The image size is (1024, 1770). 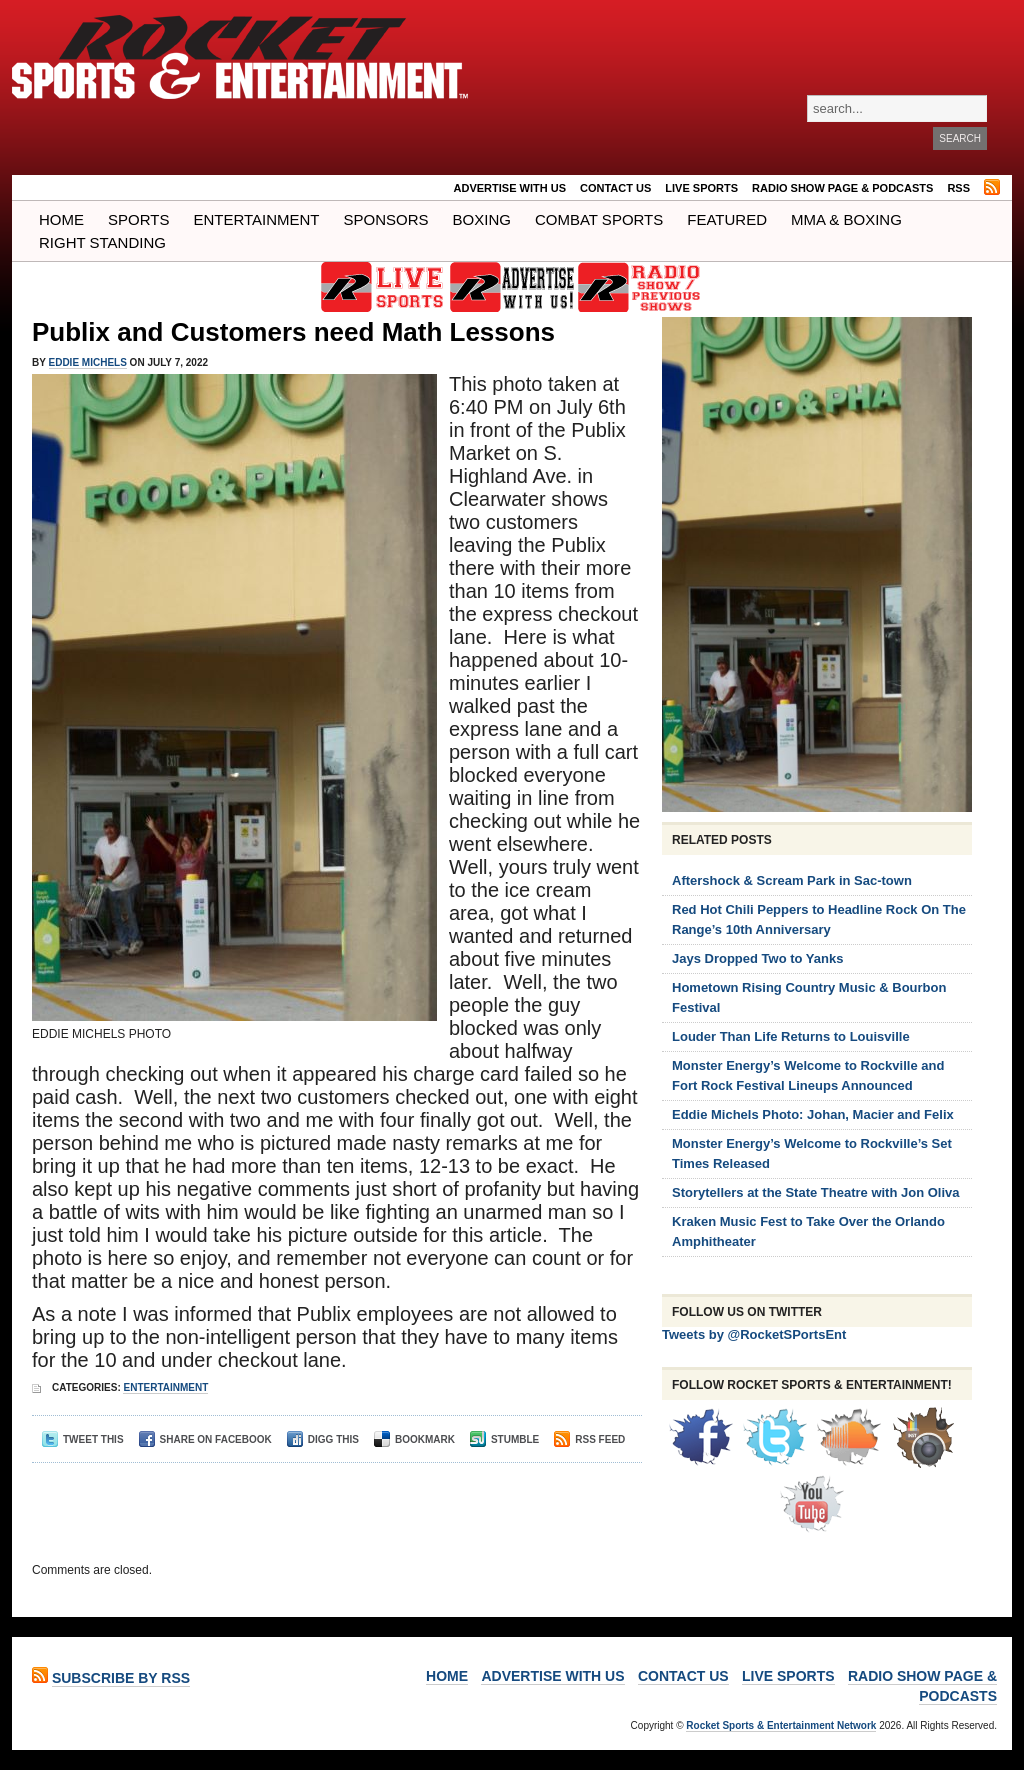 What do you see at coordinates (615, 188) in the screenshot?
I see `Contact Us` at bounding box center [615, 188].